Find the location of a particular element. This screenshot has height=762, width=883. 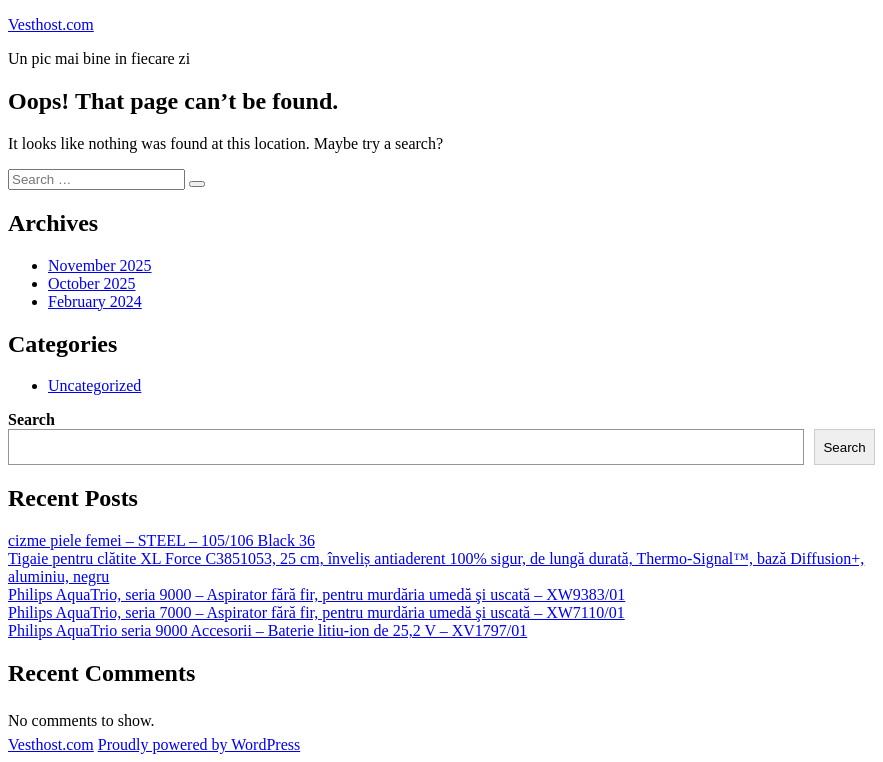

Philips AquaTrio seria 9000 Accesorii – Baterie litiu-ion de 25,2 V – XV1797/01 is located at coordinates (267, 630).